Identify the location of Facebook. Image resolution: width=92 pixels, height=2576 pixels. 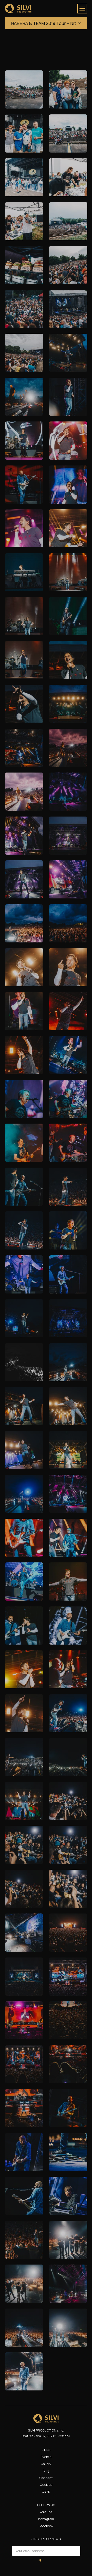
(46, 2526).